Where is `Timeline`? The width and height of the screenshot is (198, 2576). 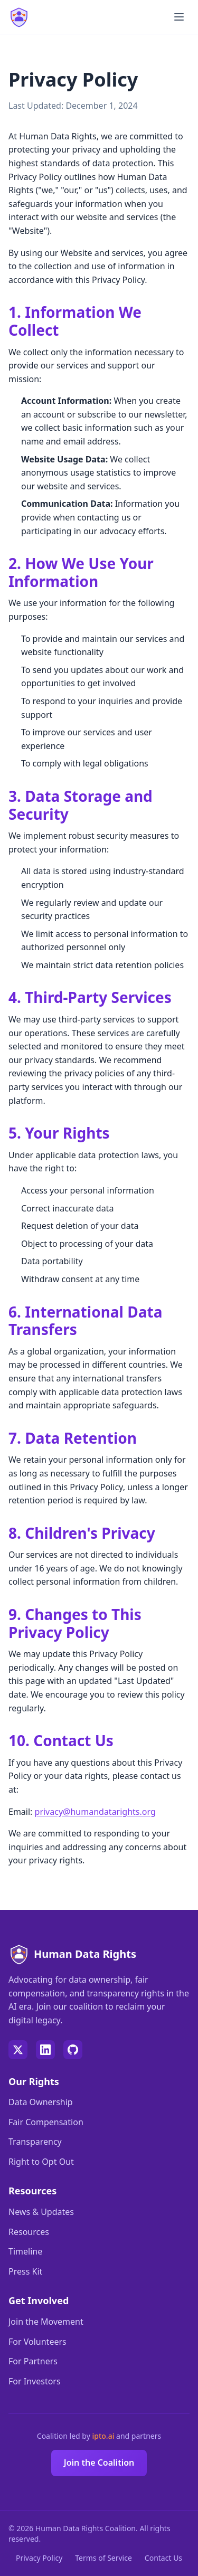 Timeline is located at coordinates (25, 2251).